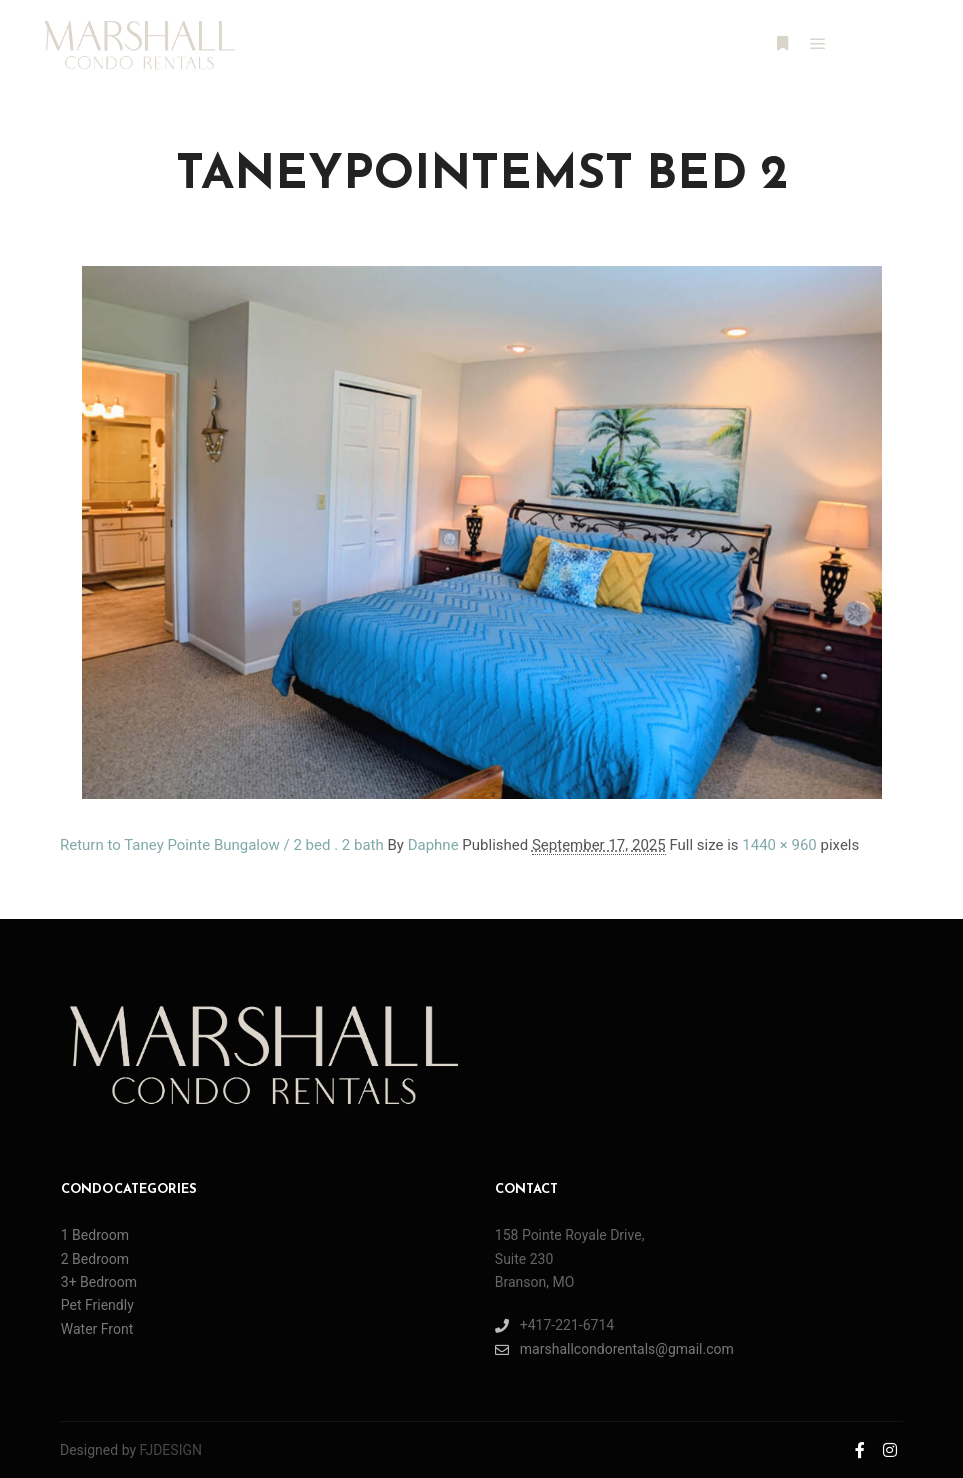  Describe the element at coordinates (614, 1349) in the screenshot. I see `marshallcondorentals@gmail.com` at that location.